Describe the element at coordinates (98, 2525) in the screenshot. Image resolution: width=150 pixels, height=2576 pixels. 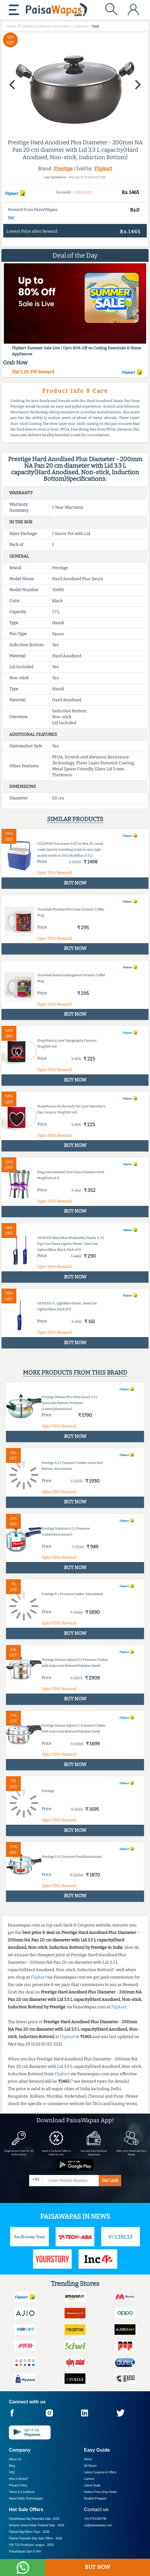
I see `cs@paisawapas.com` at that location.